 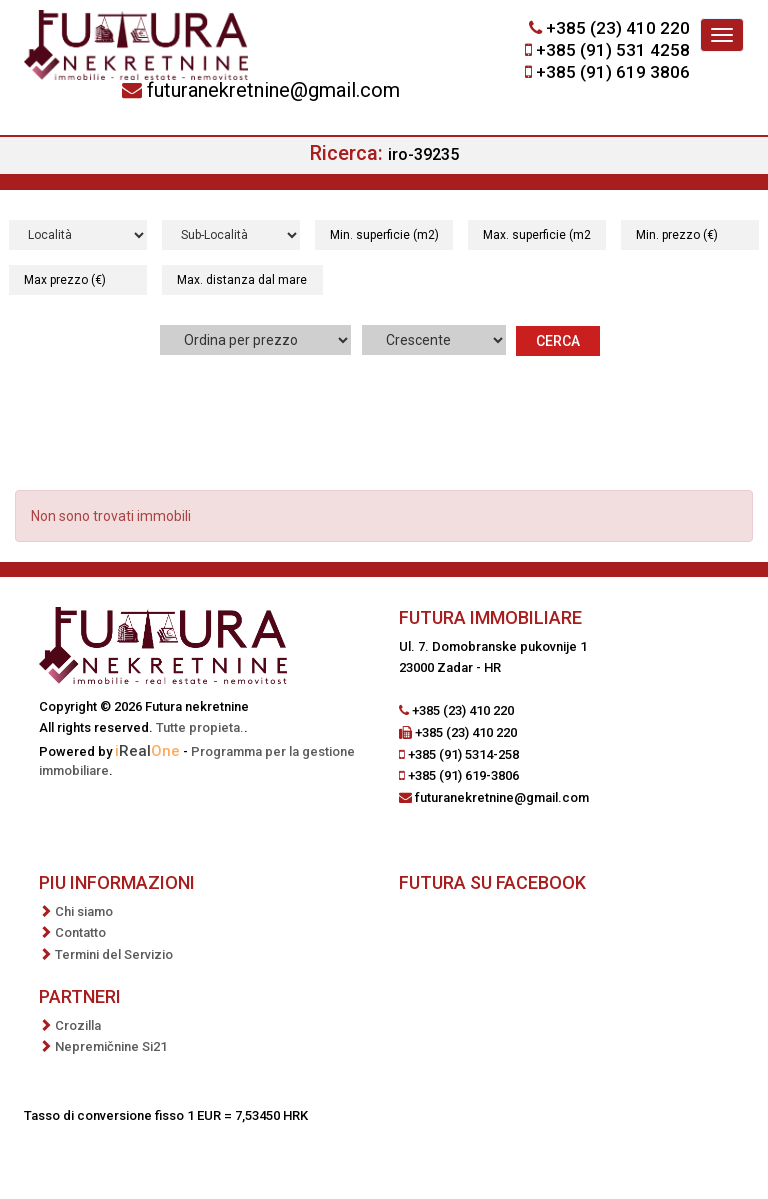 I want to click on Termini del Servizio, so click(x=114, y=954).